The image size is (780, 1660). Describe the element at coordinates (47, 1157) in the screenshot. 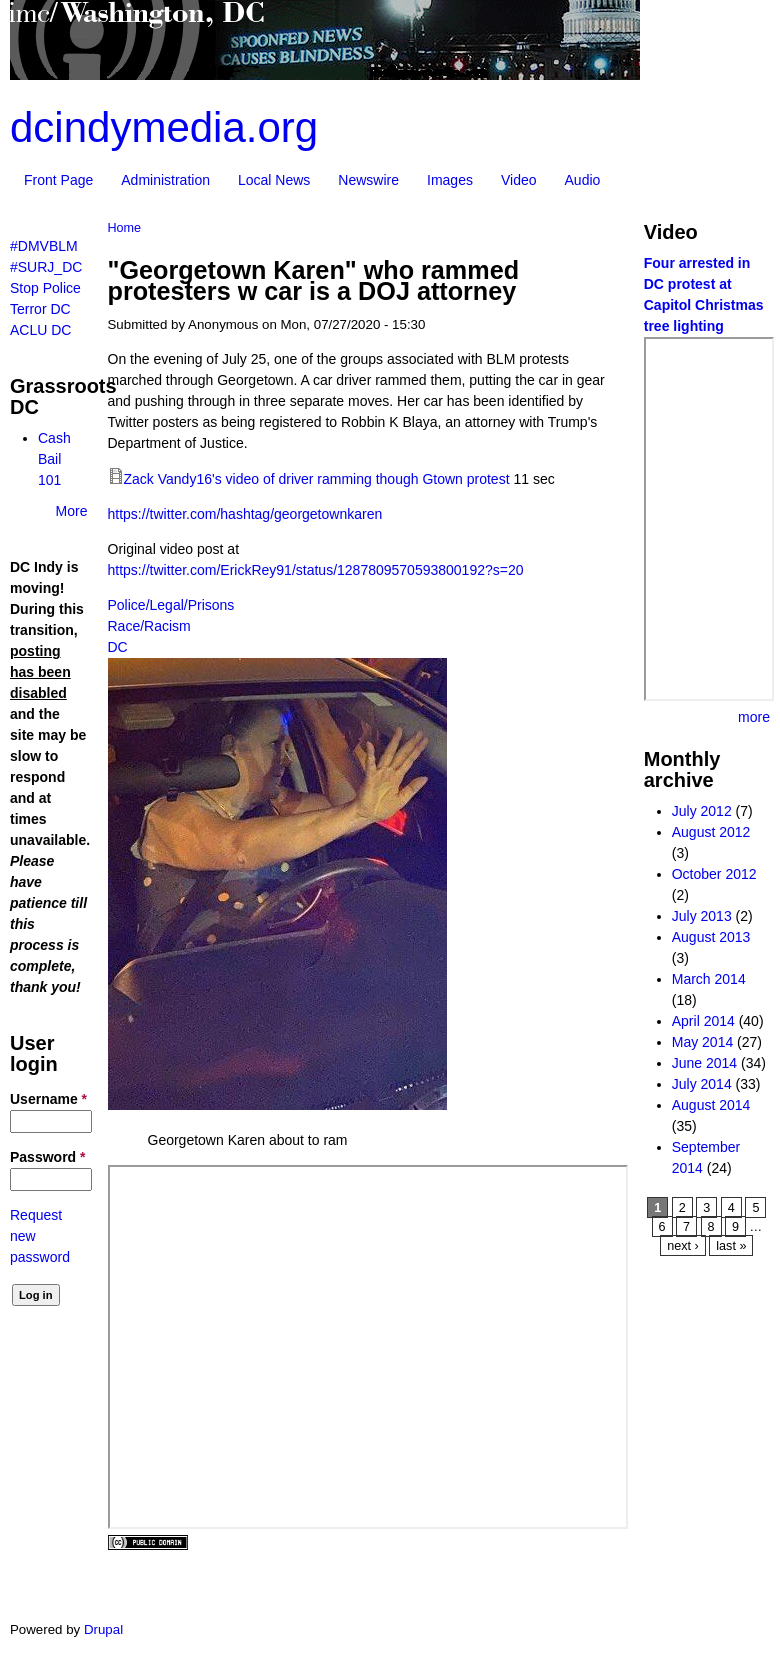

I see `Password` at that location.